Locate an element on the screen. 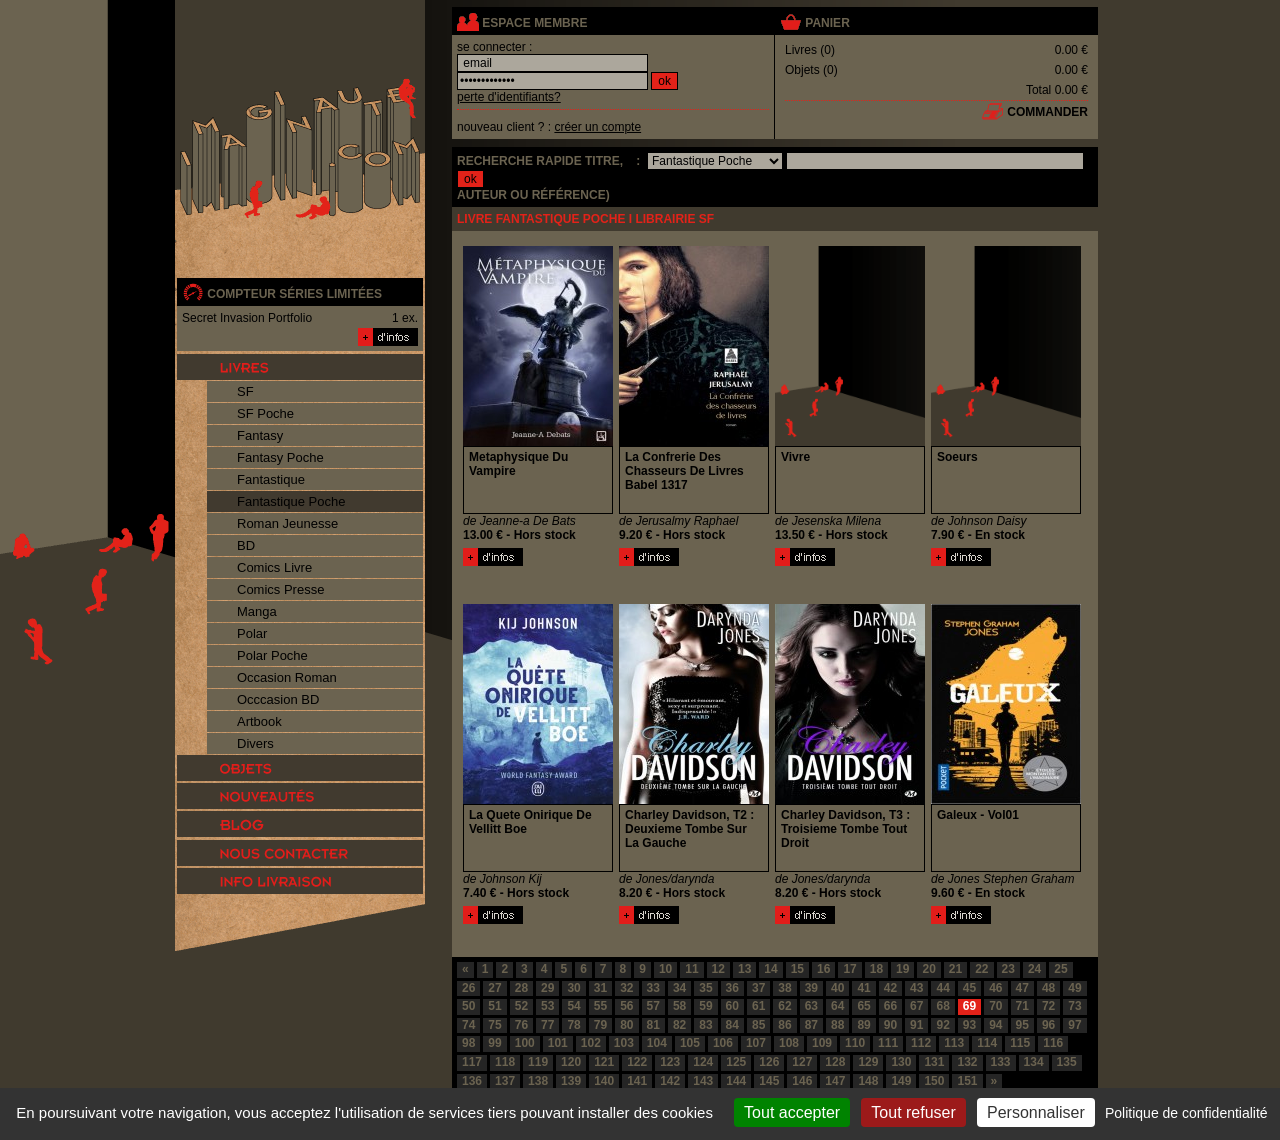 The image size is (1280, 1140). Fantastique Poche is located at coordinates (291, 501).